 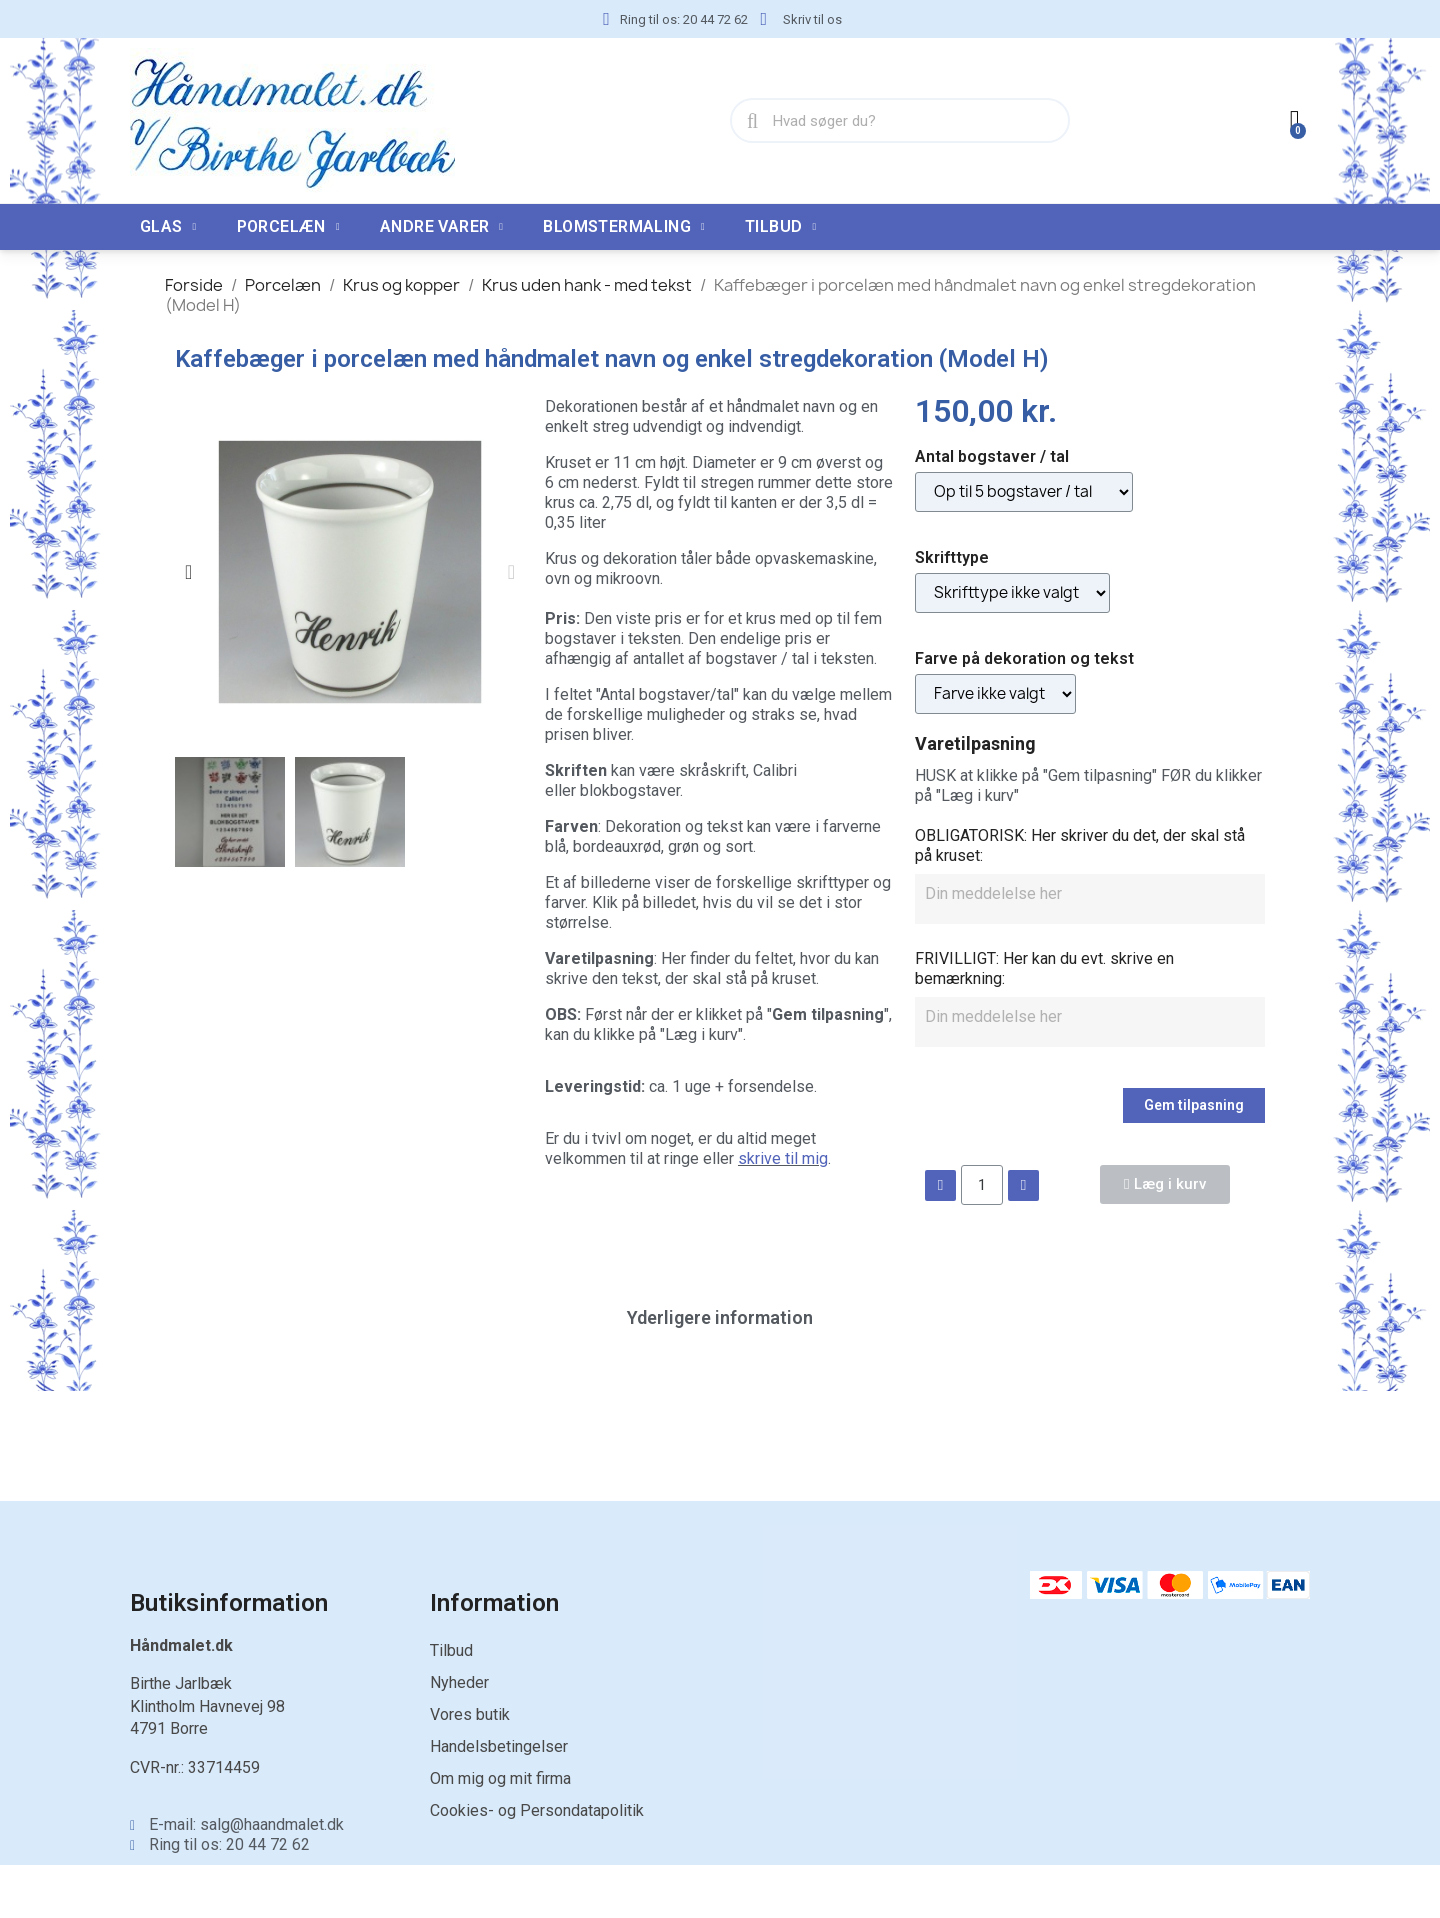 I want to click on Porcelæn, so click(x=288, y=227).